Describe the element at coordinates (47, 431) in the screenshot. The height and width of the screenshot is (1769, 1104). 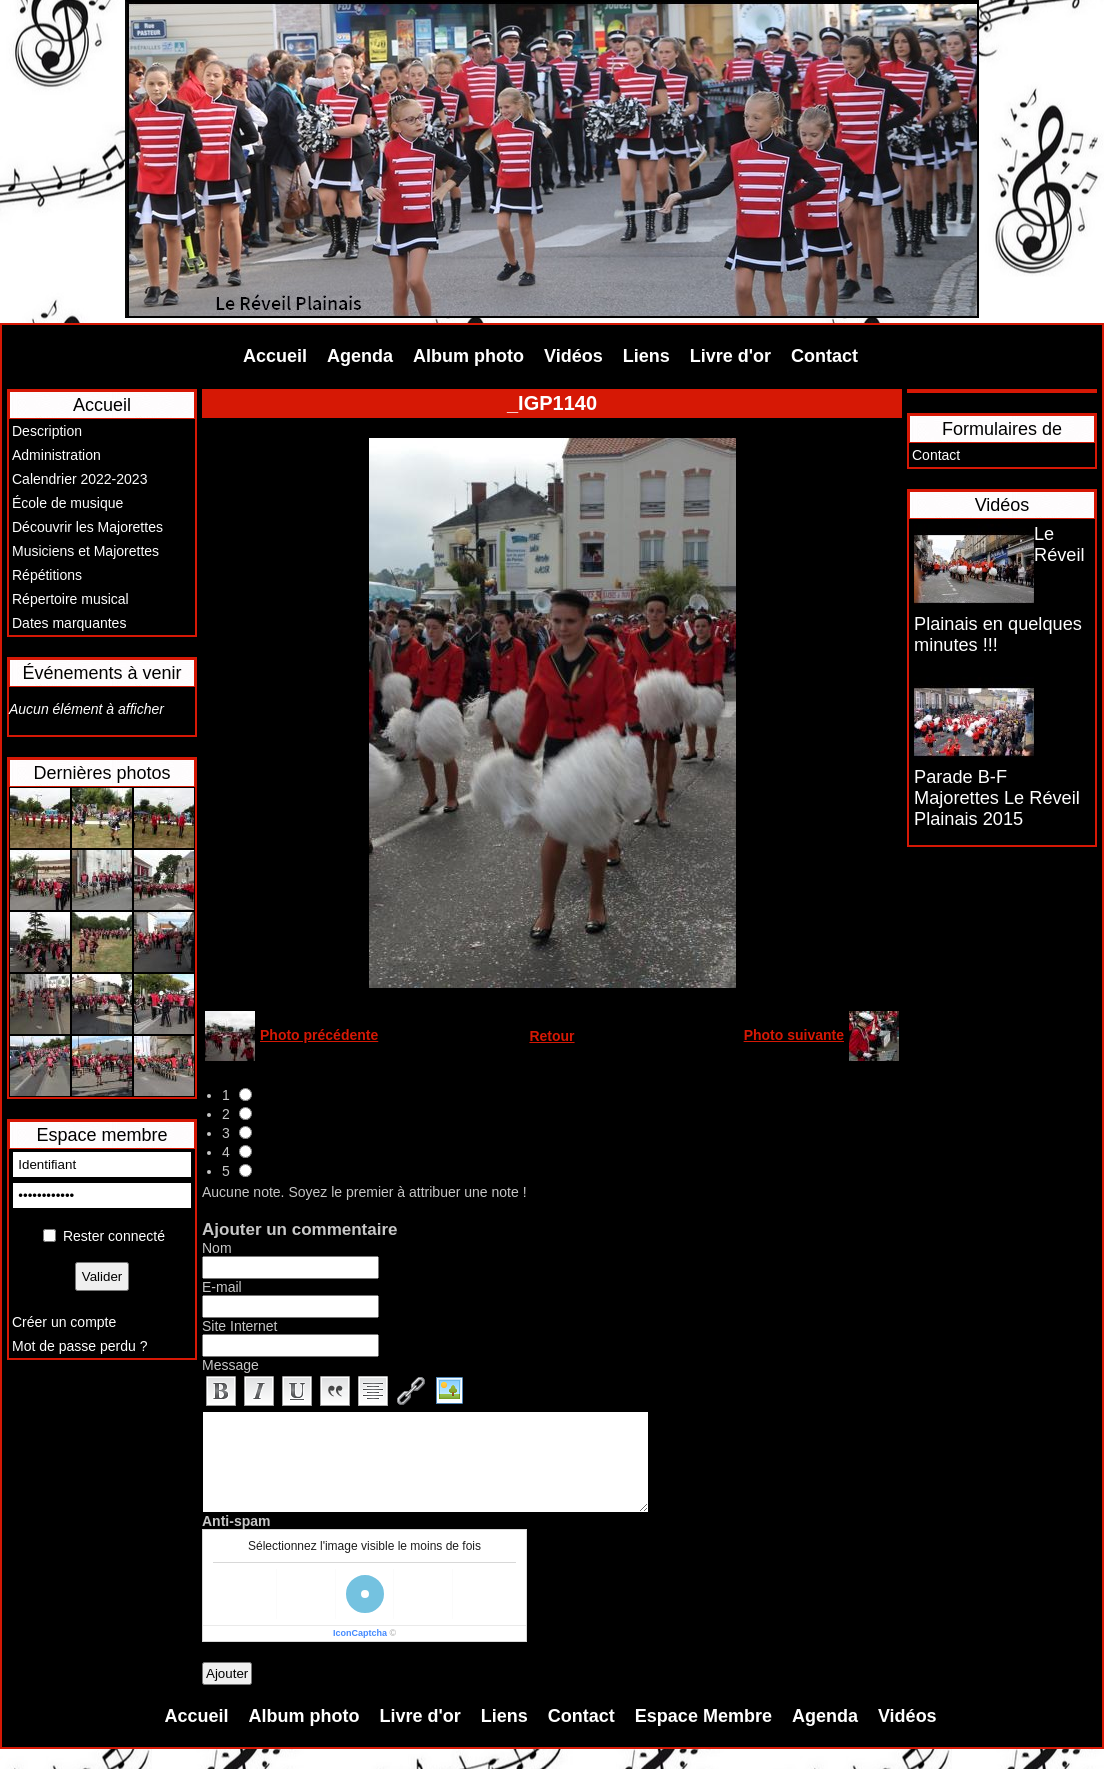
I see `Description` at that location.